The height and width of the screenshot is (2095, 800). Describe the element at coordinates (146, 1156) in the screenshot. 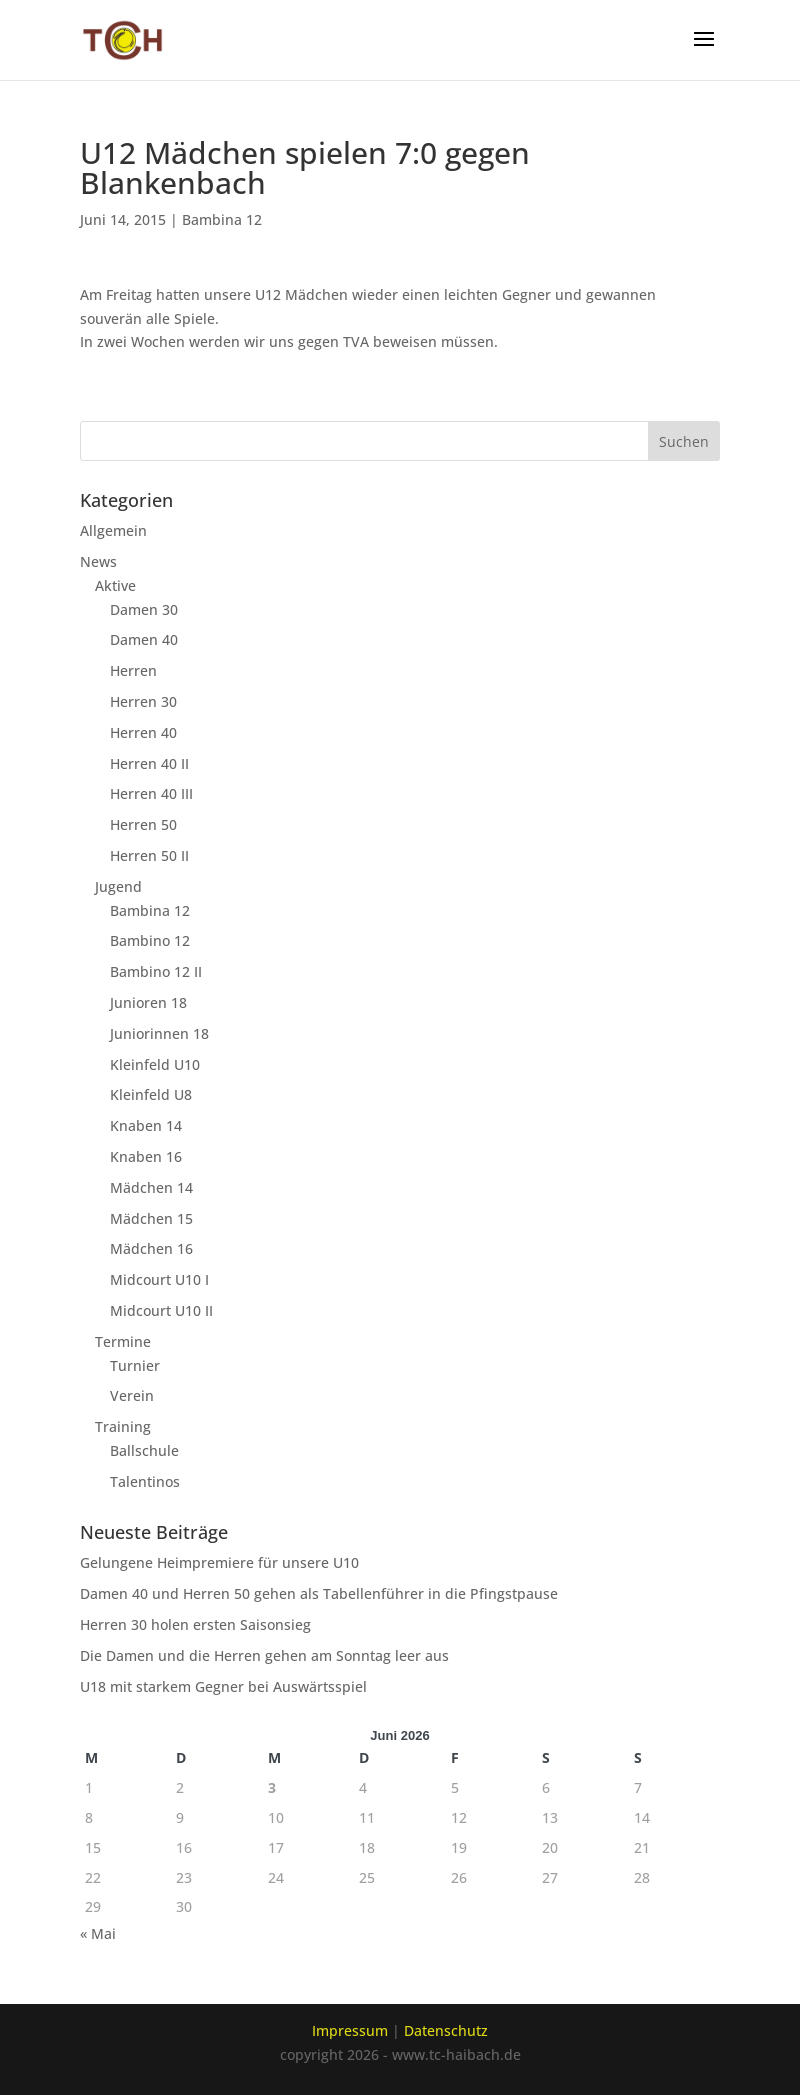

I see `Knaben 16` at that location.